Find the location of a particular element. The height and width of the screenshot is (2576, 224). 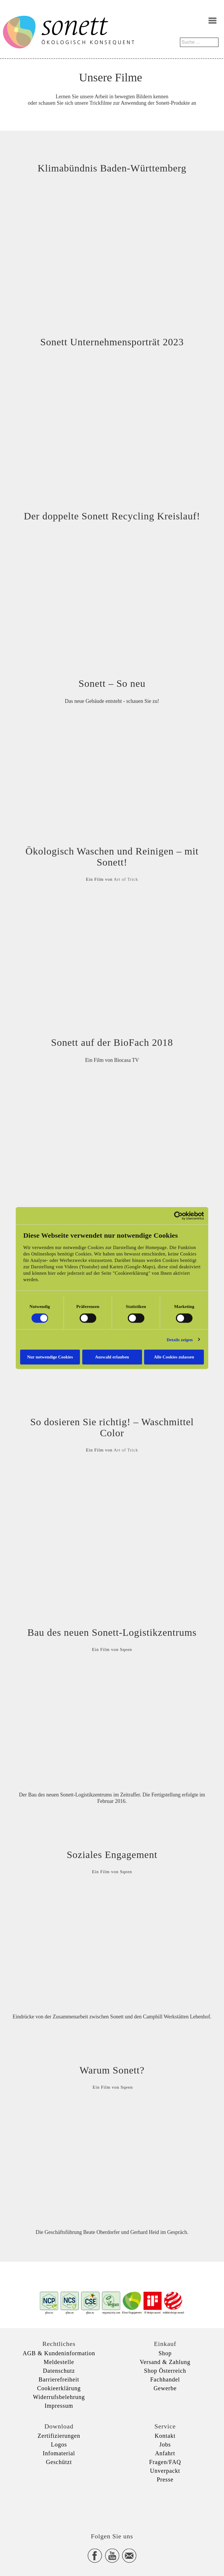

Fachhandel is located at coordinates (165, 2379).